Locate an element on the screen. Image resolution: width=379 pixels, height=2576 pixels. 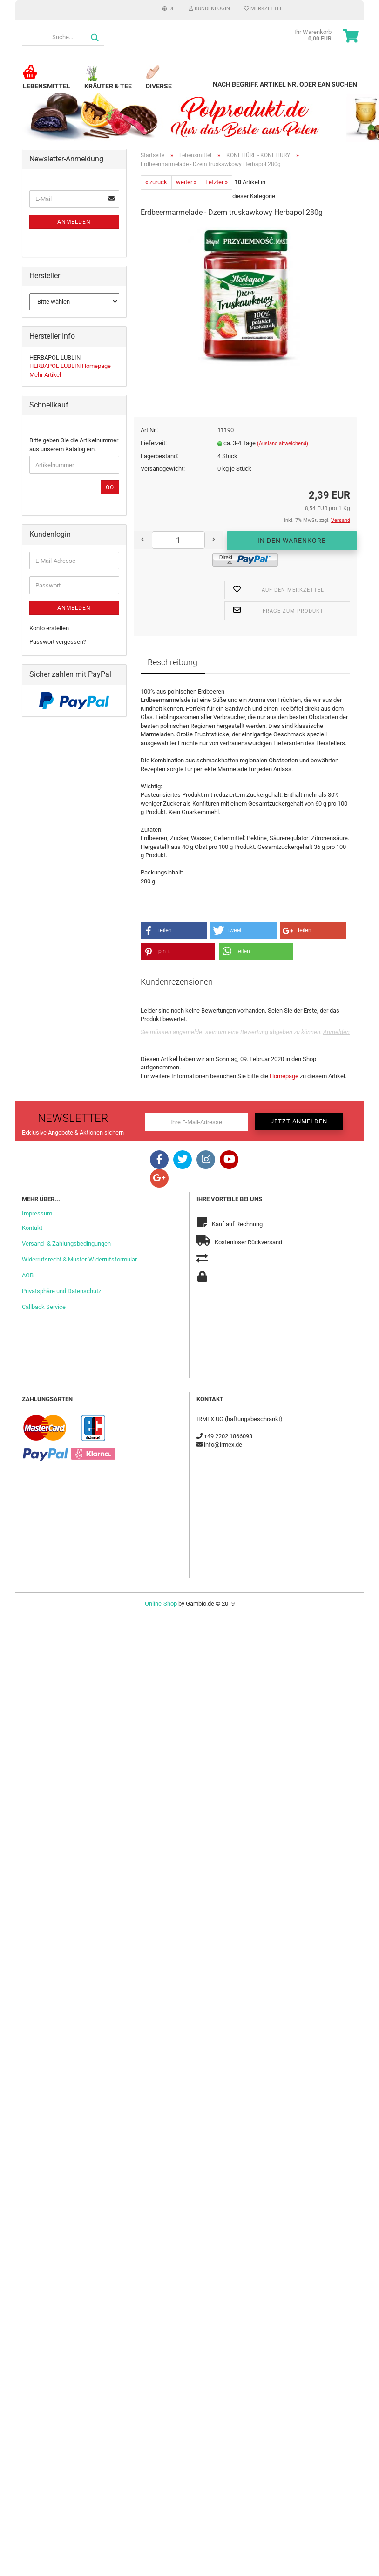
Bitte geben Sie die Artikelnummer aus unserem Katalog ein. is located at coordinates (73, 445).